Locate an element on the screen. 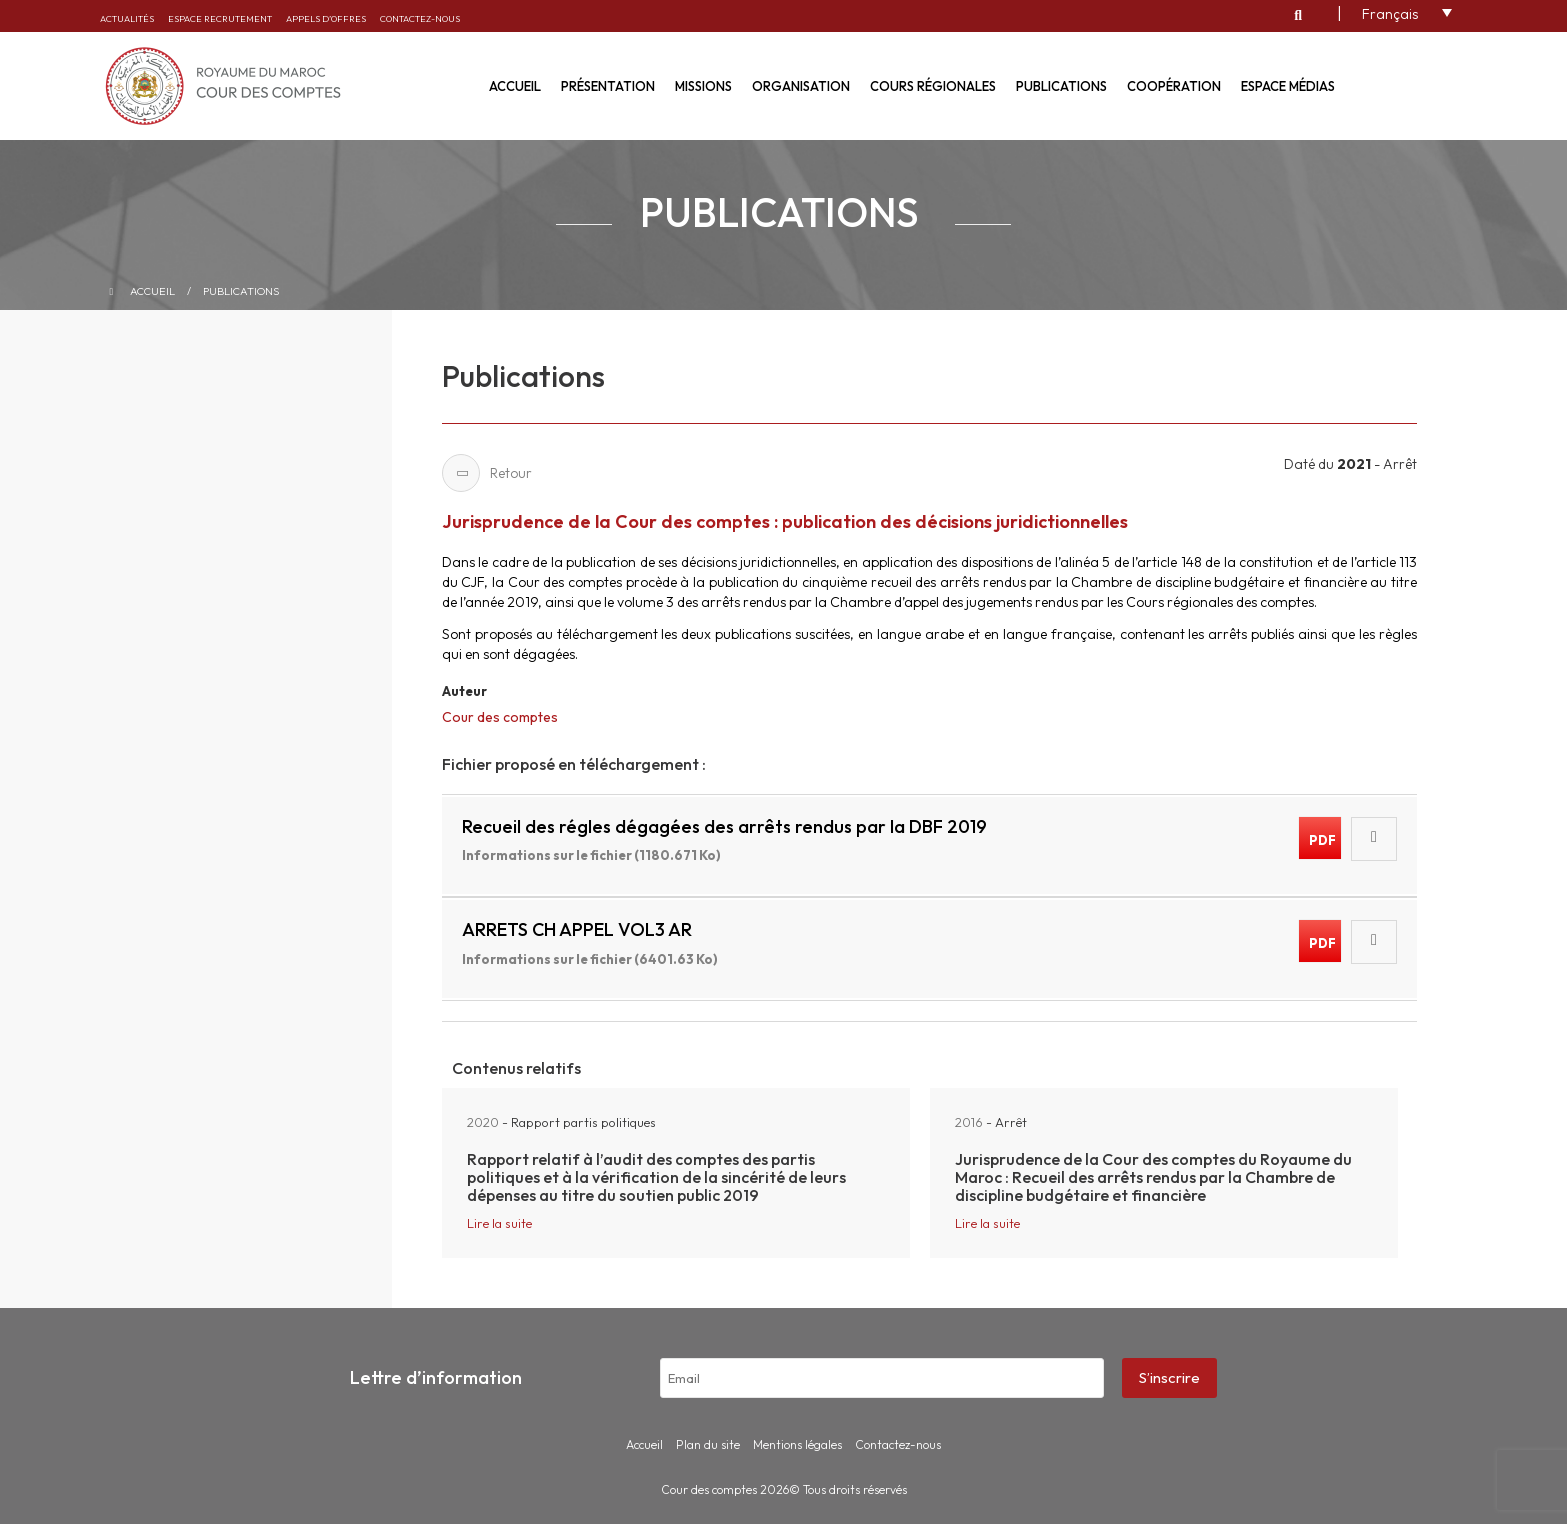 This screenshot has width=1567, height=1524. Mentions légales is located at coordinates (797, 1444).